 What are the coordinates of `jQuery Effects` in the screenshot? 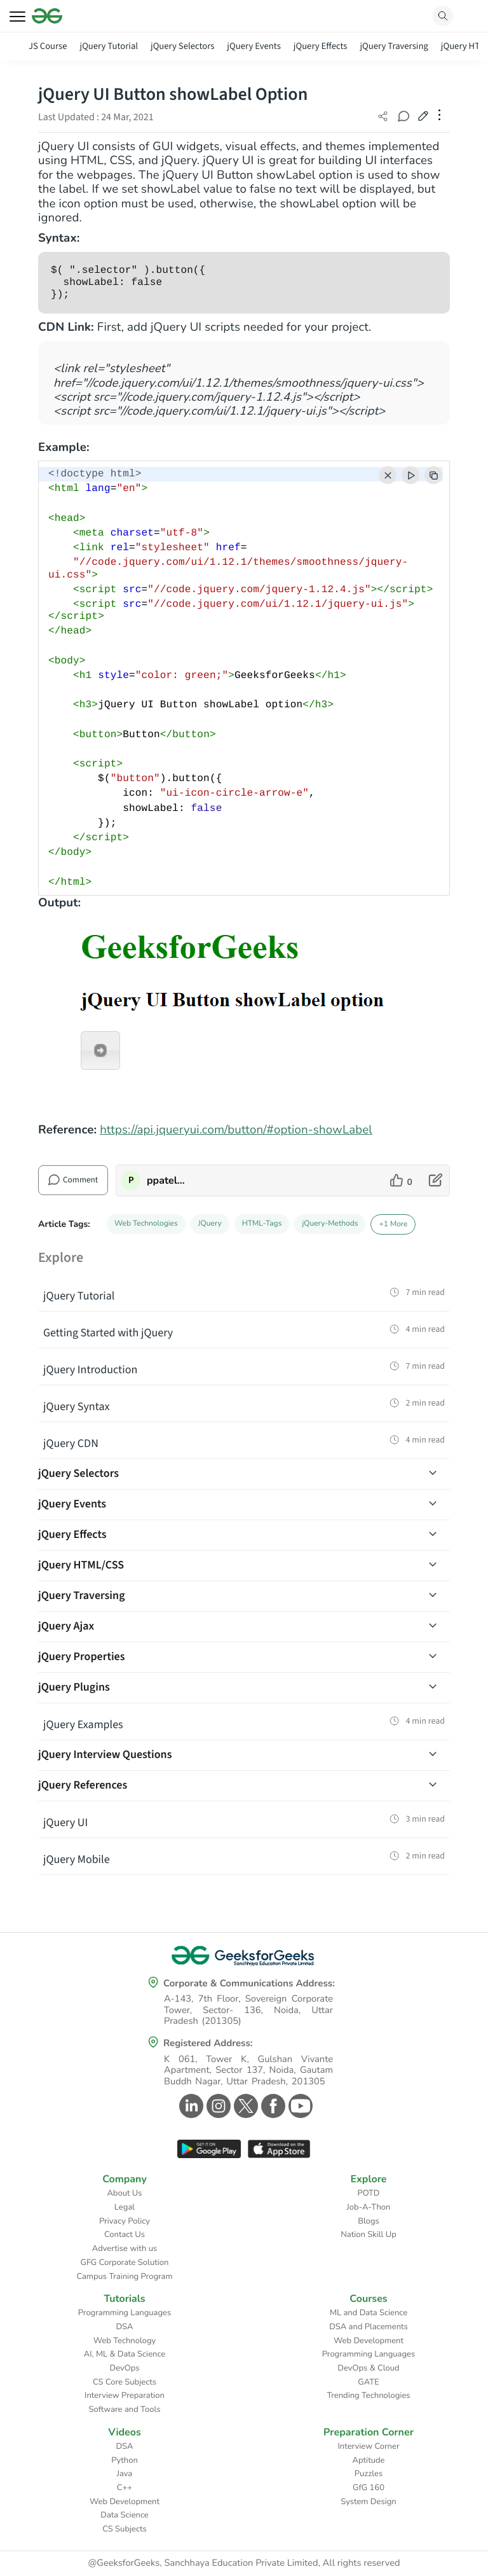 It's located at (321, 46).